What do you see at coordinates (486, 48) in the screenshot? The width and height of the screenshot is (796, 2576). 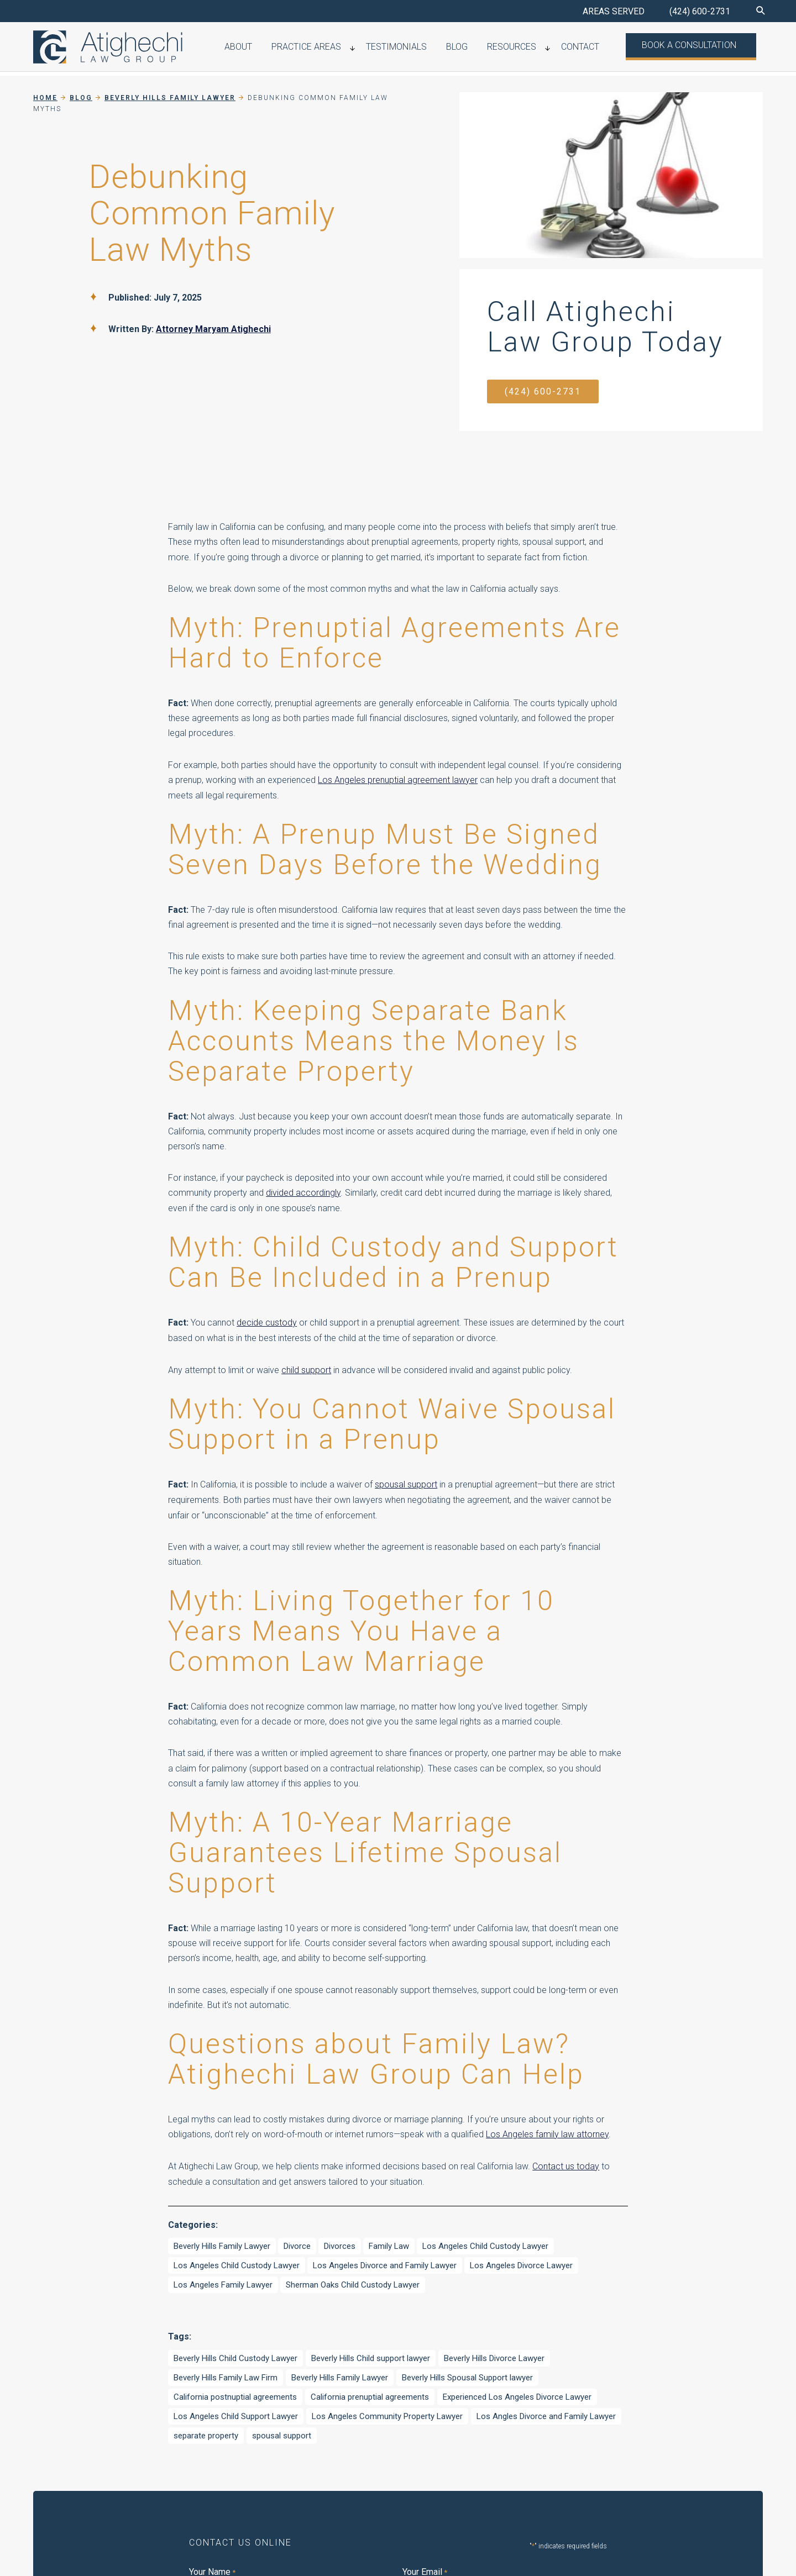 I see `Blog` at bounding box center [486, 48].